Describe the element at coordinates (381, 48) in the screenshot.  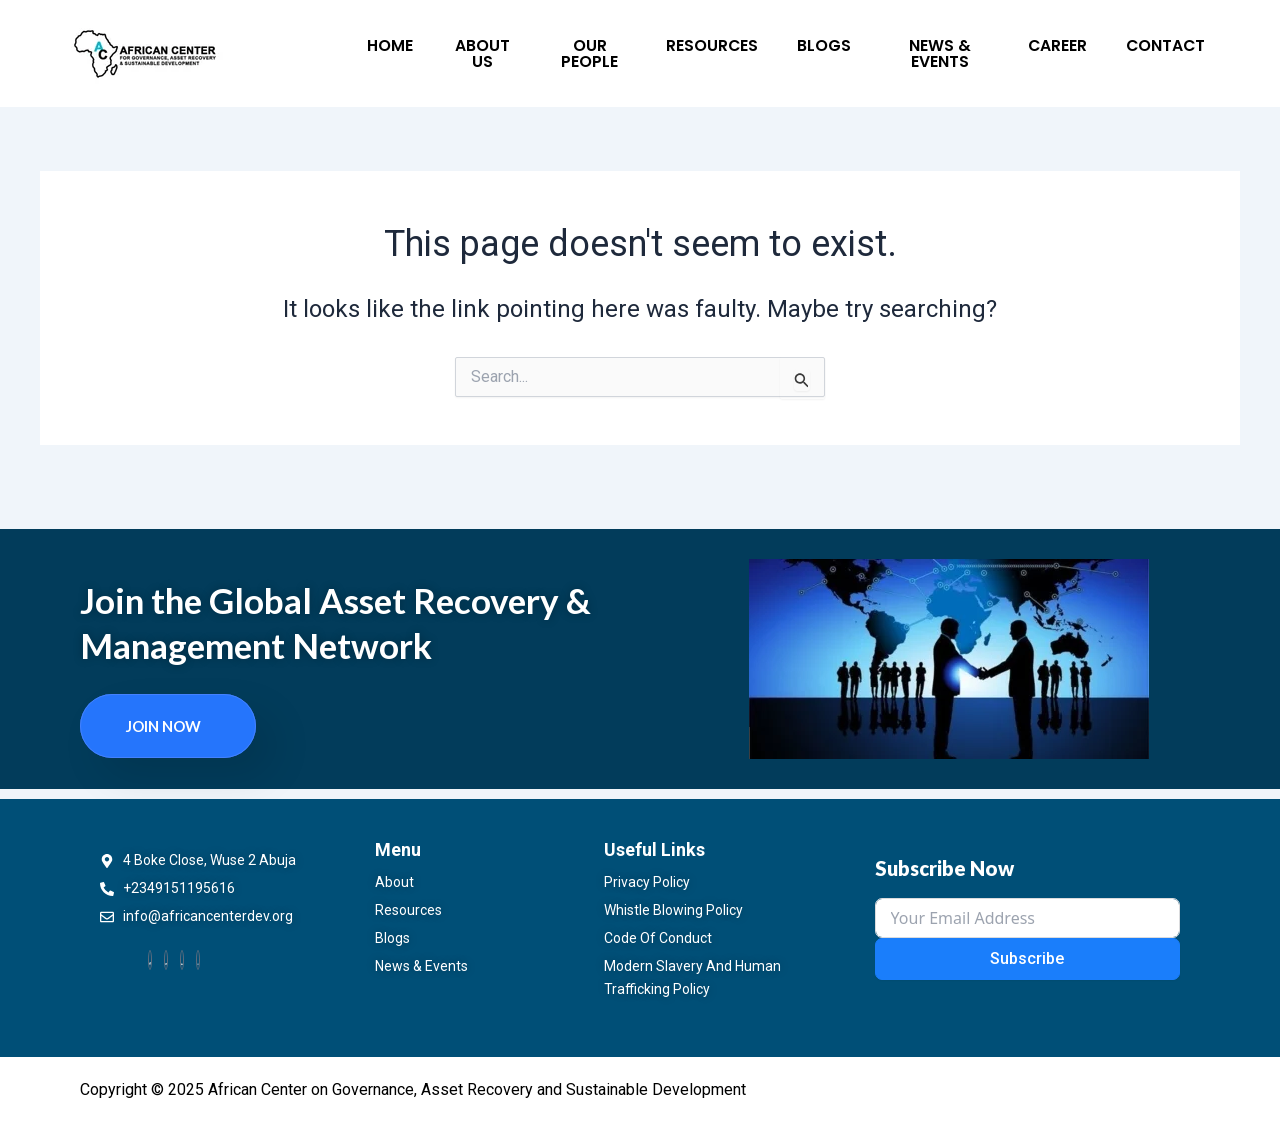
I see `Home` at that location.